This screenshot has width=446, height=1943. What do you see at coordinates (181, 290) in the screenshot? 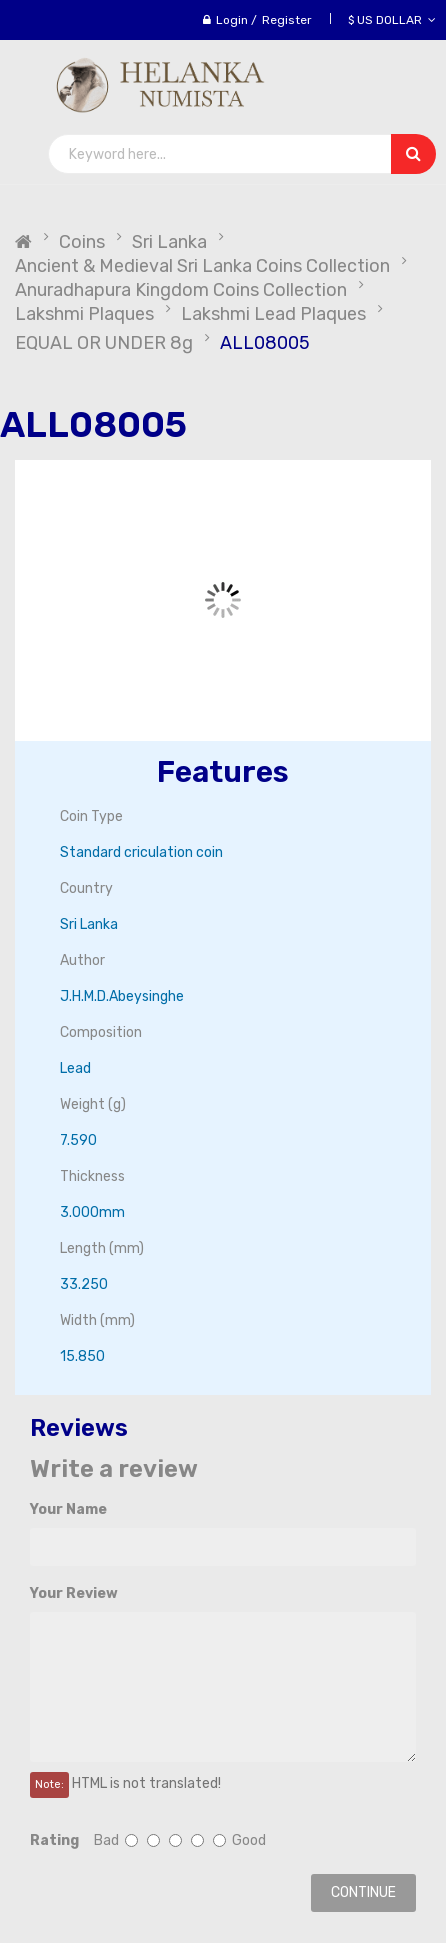
I see `Anuradhapura Kingdom Coins Collection` at bounding box center [181, 290].